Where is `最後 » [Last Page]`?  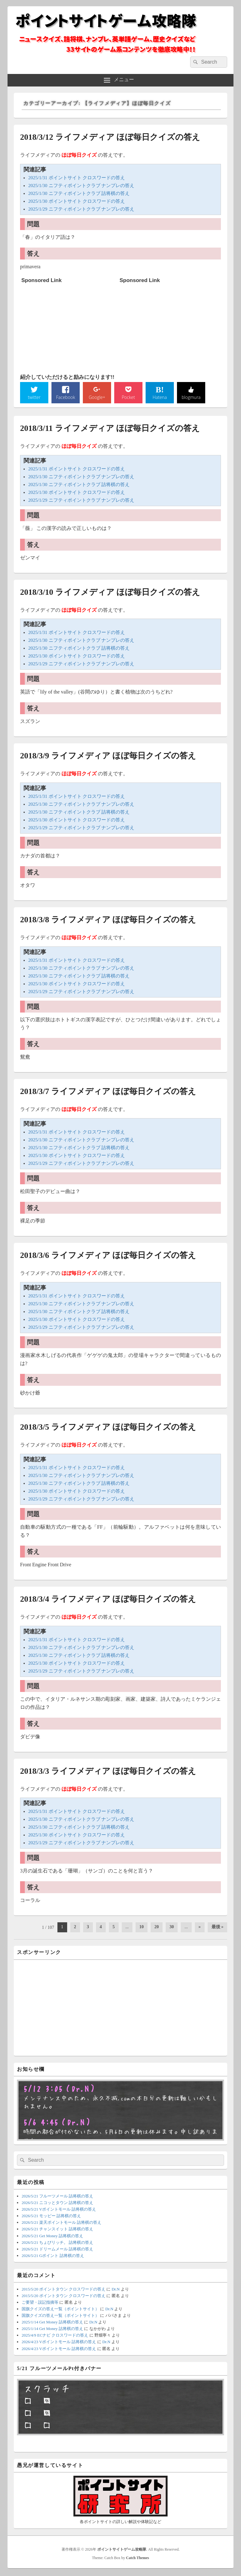
最後 » [Last Page] is located at coordinates (218, 1927).